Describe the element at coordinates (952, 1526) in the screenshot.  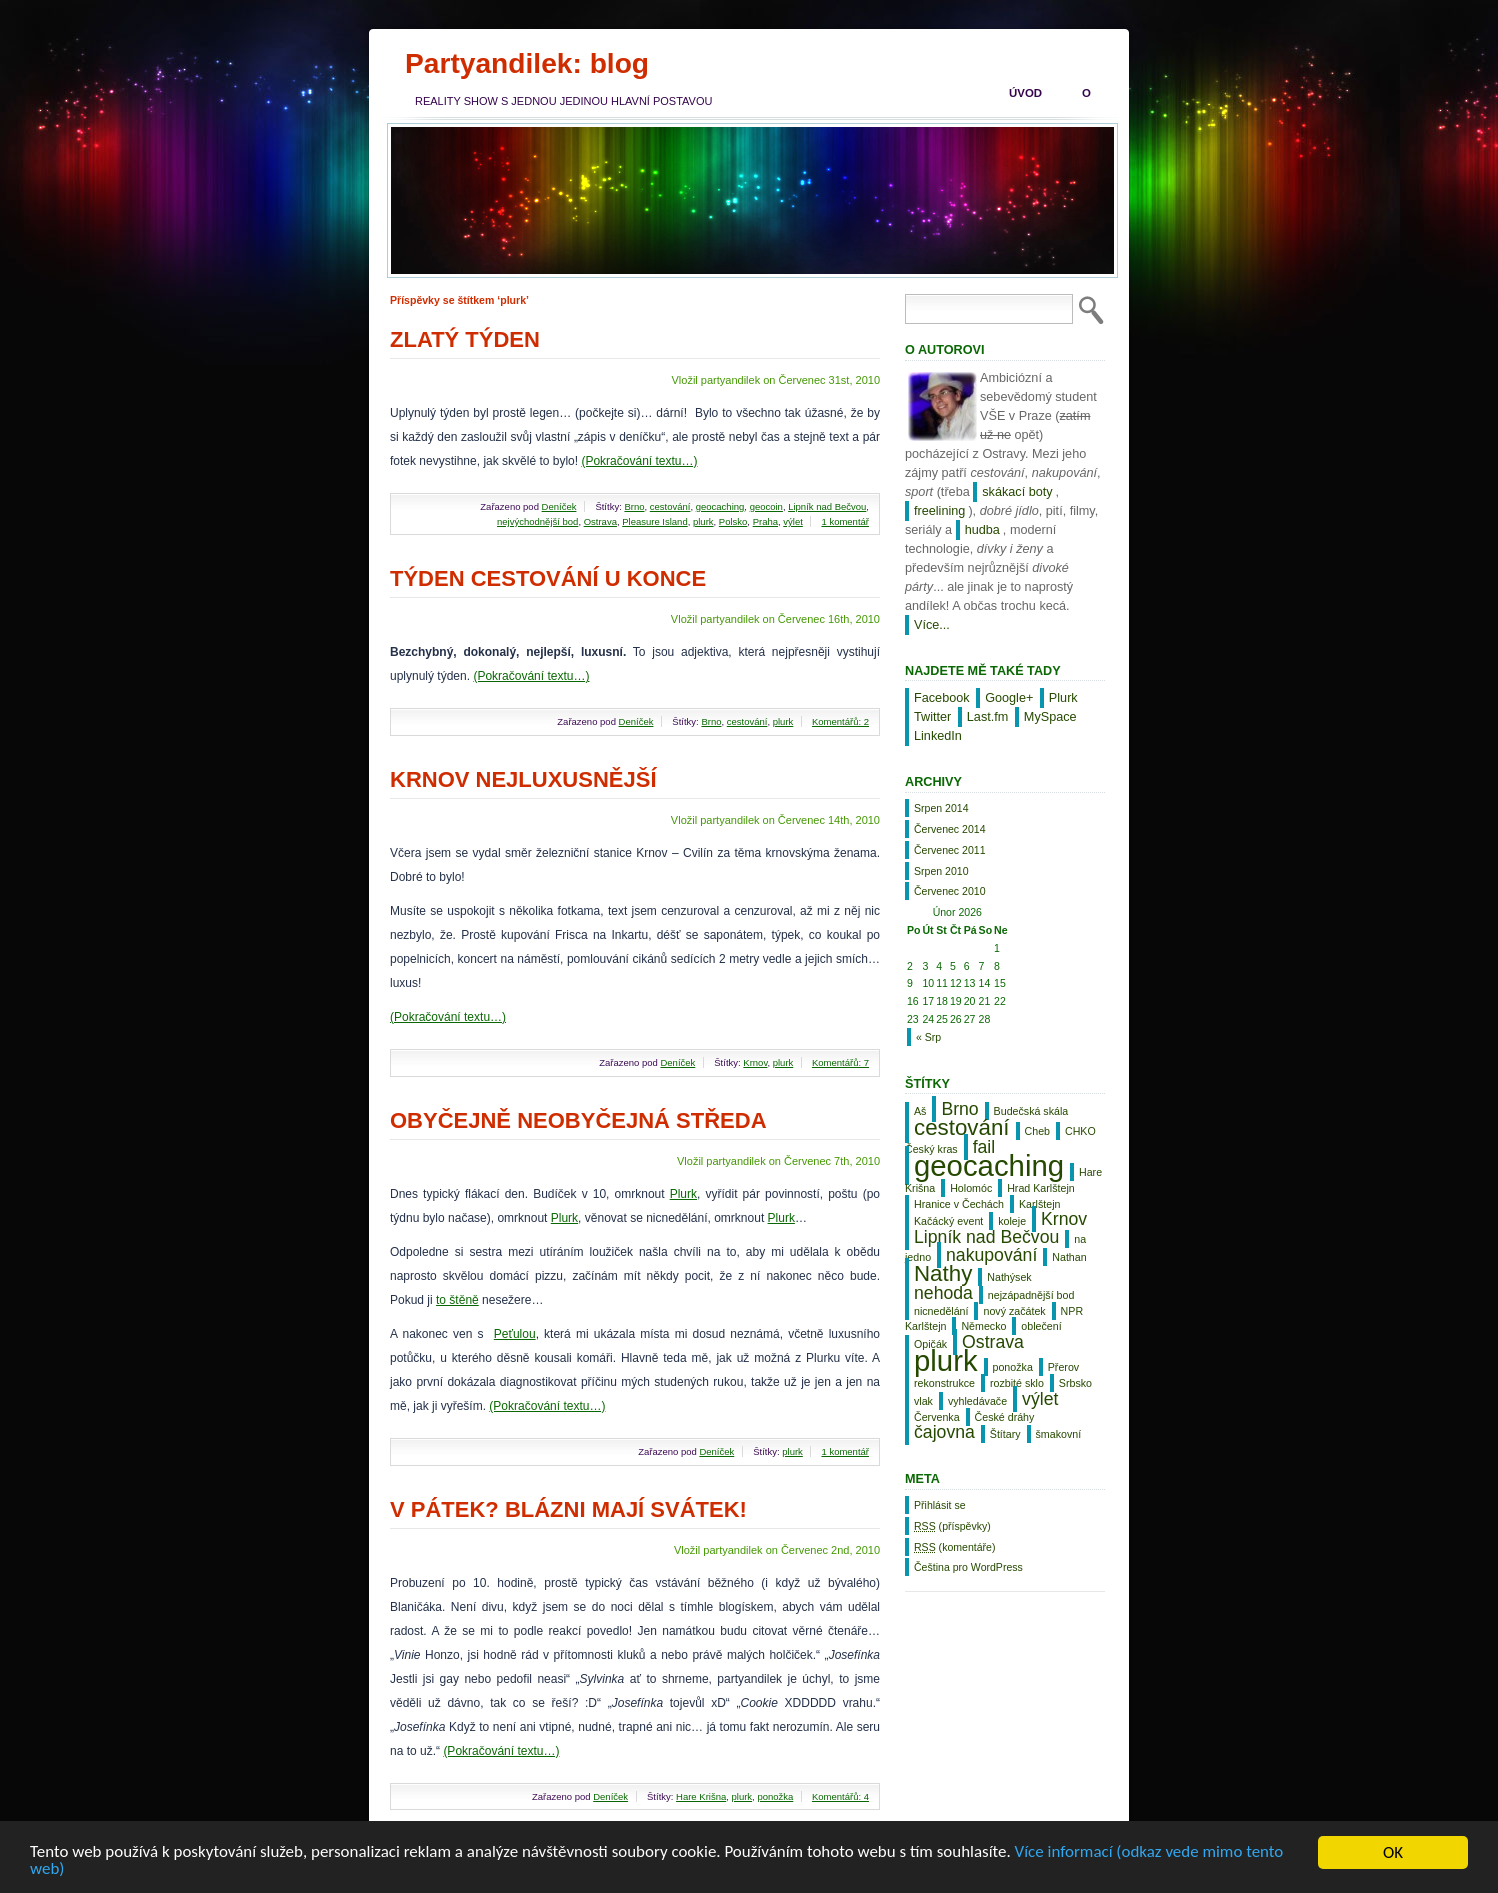
I see `(příspěvky)` at that location.